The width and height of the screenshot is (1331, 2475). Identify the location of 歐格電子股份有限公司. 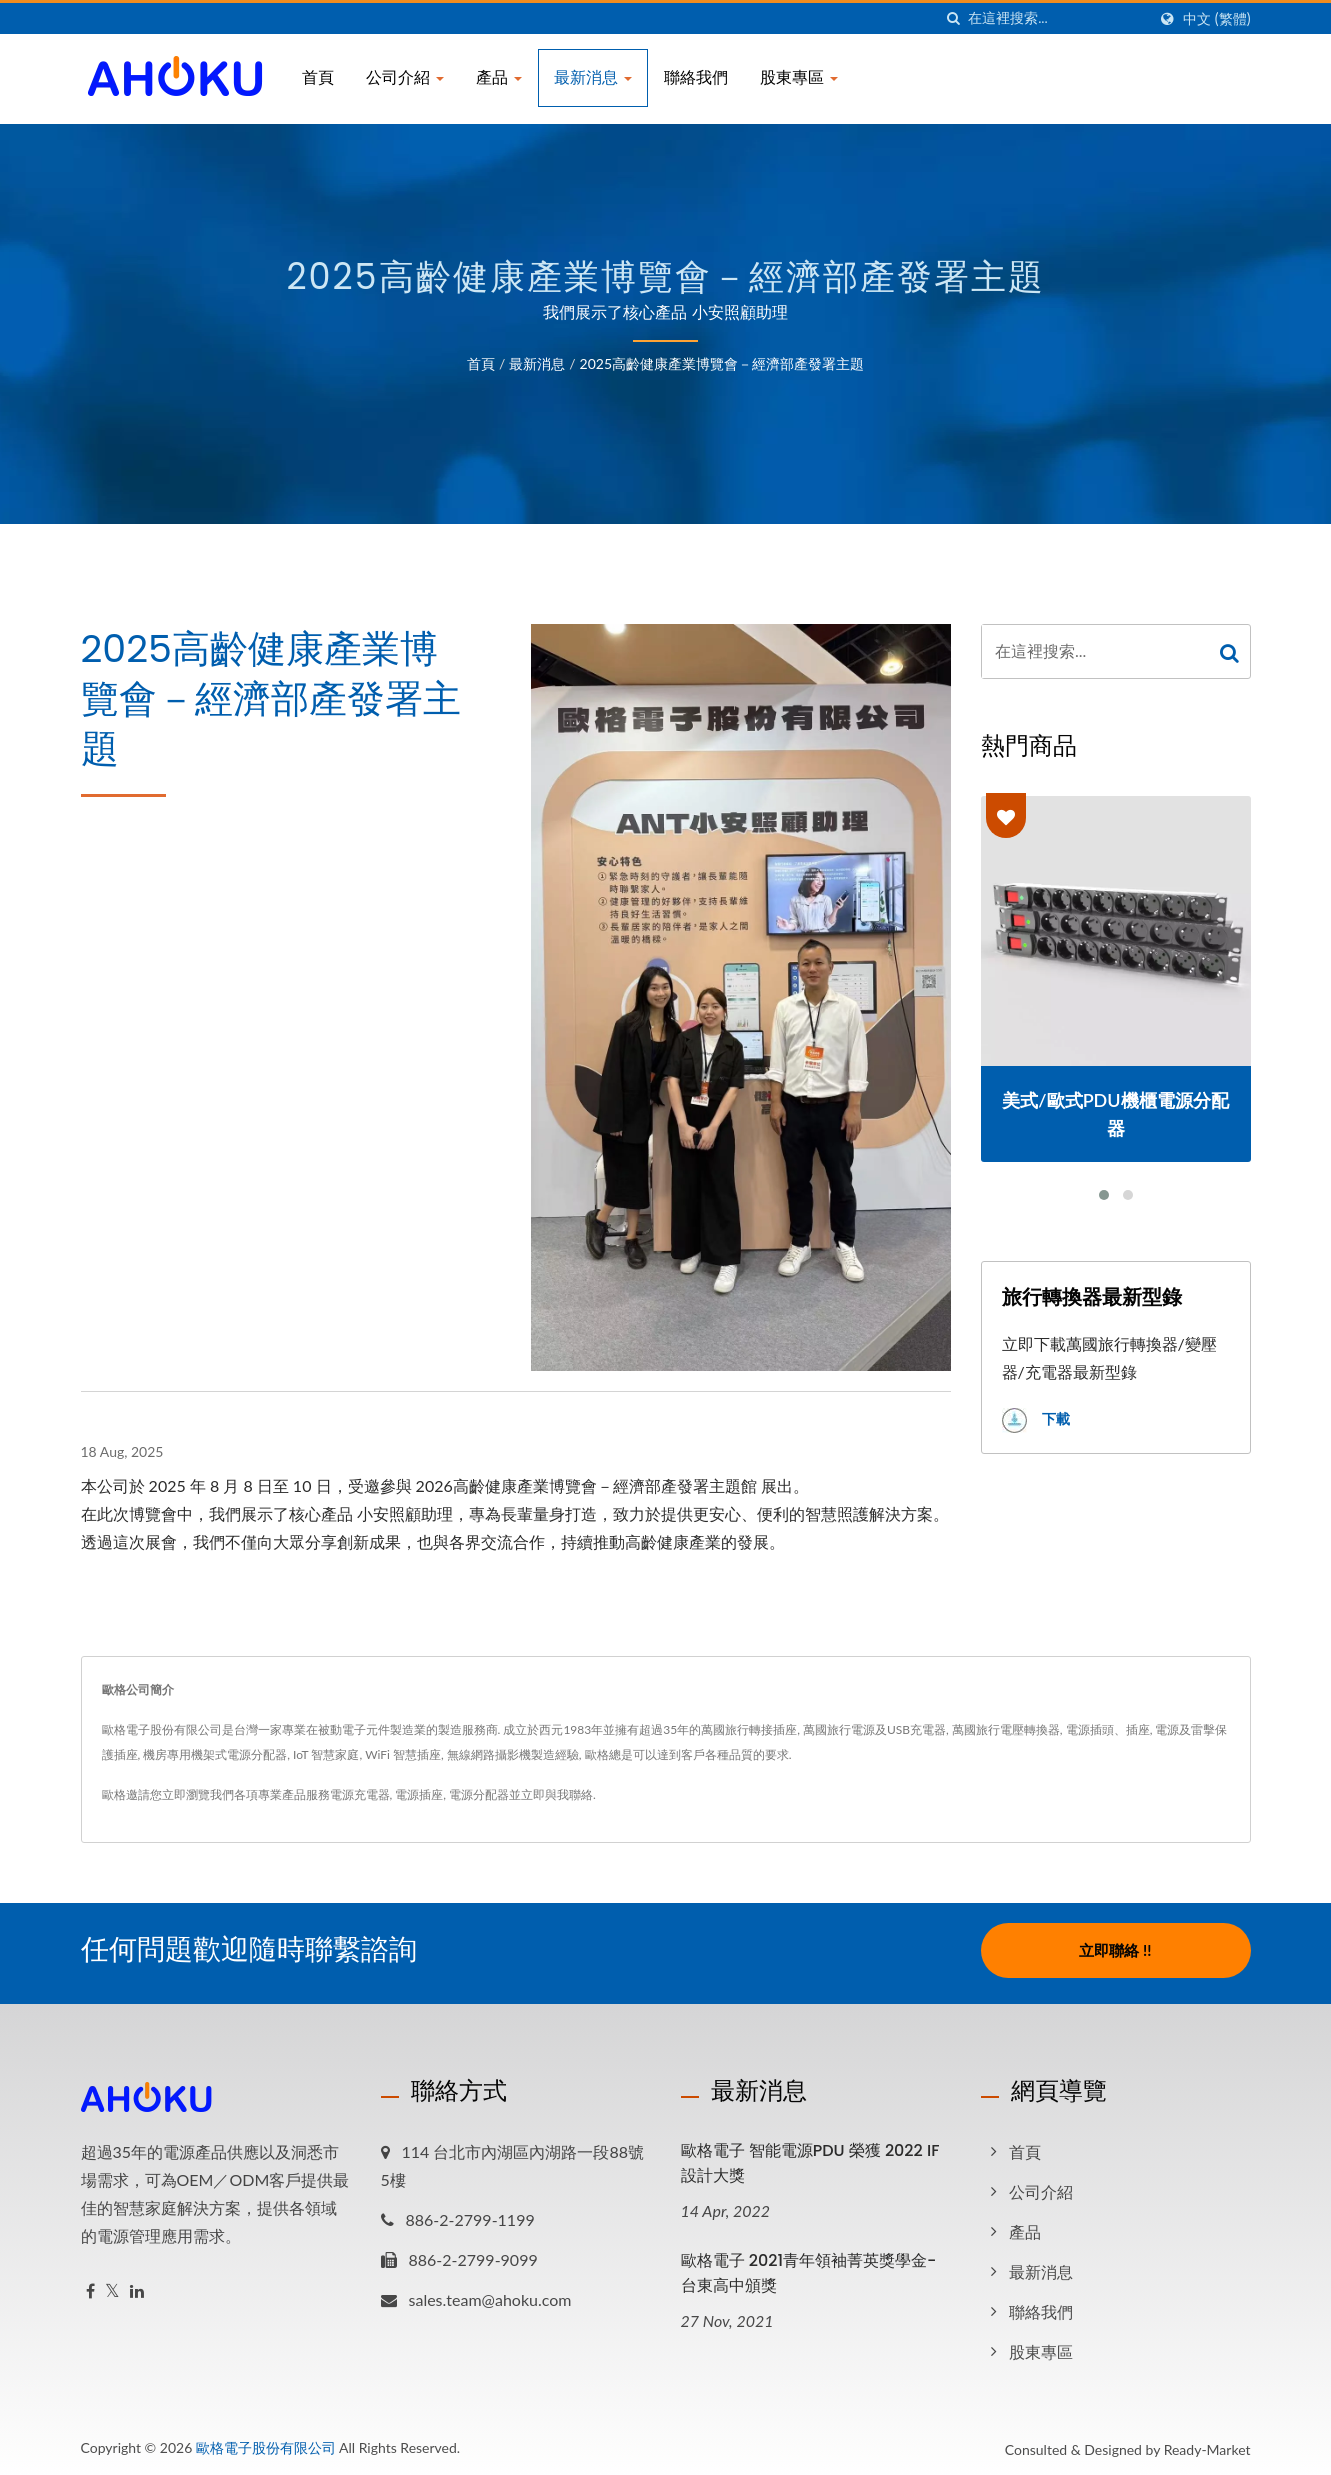
(266, 2441).